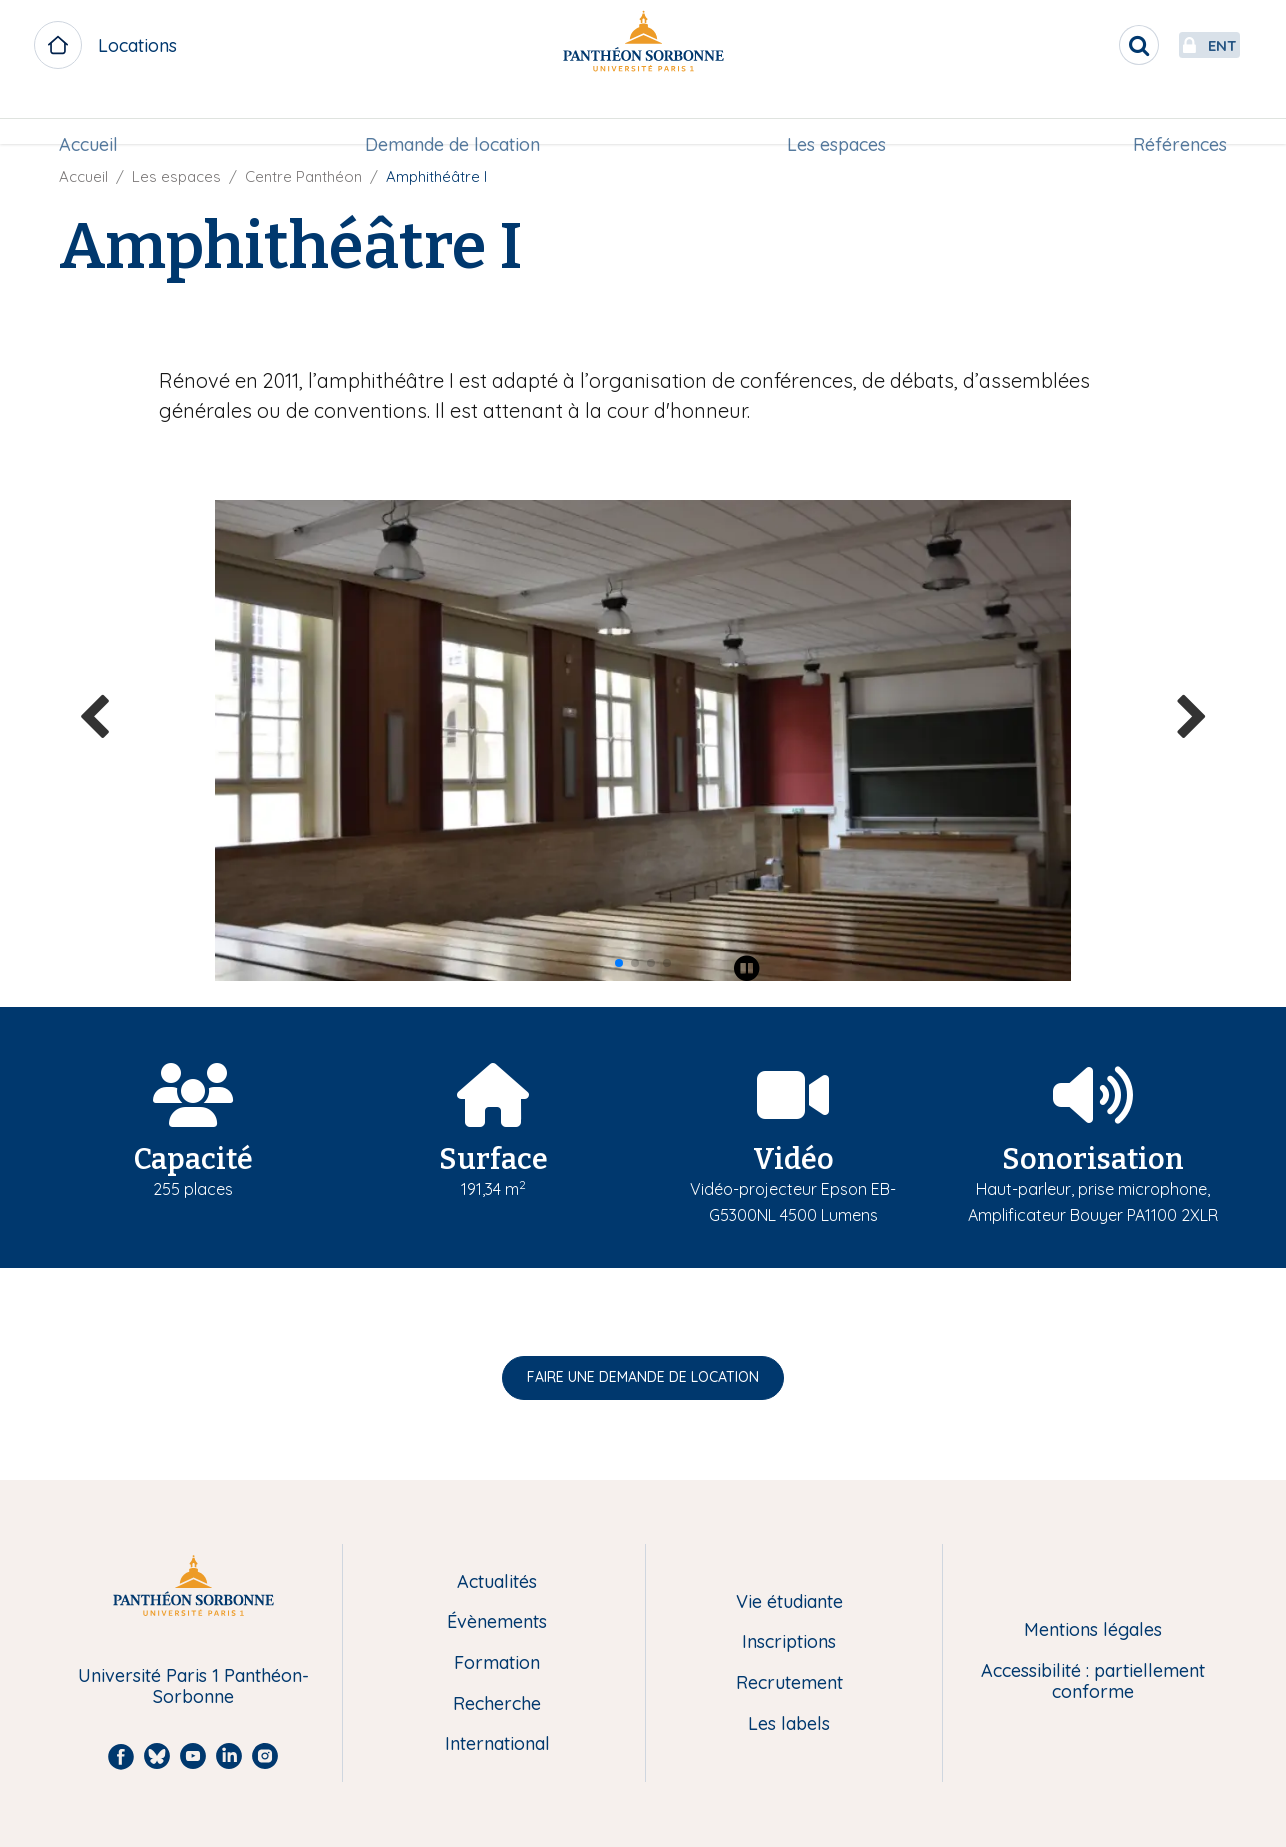  I want to click on Recherche, so click(497, 1704).